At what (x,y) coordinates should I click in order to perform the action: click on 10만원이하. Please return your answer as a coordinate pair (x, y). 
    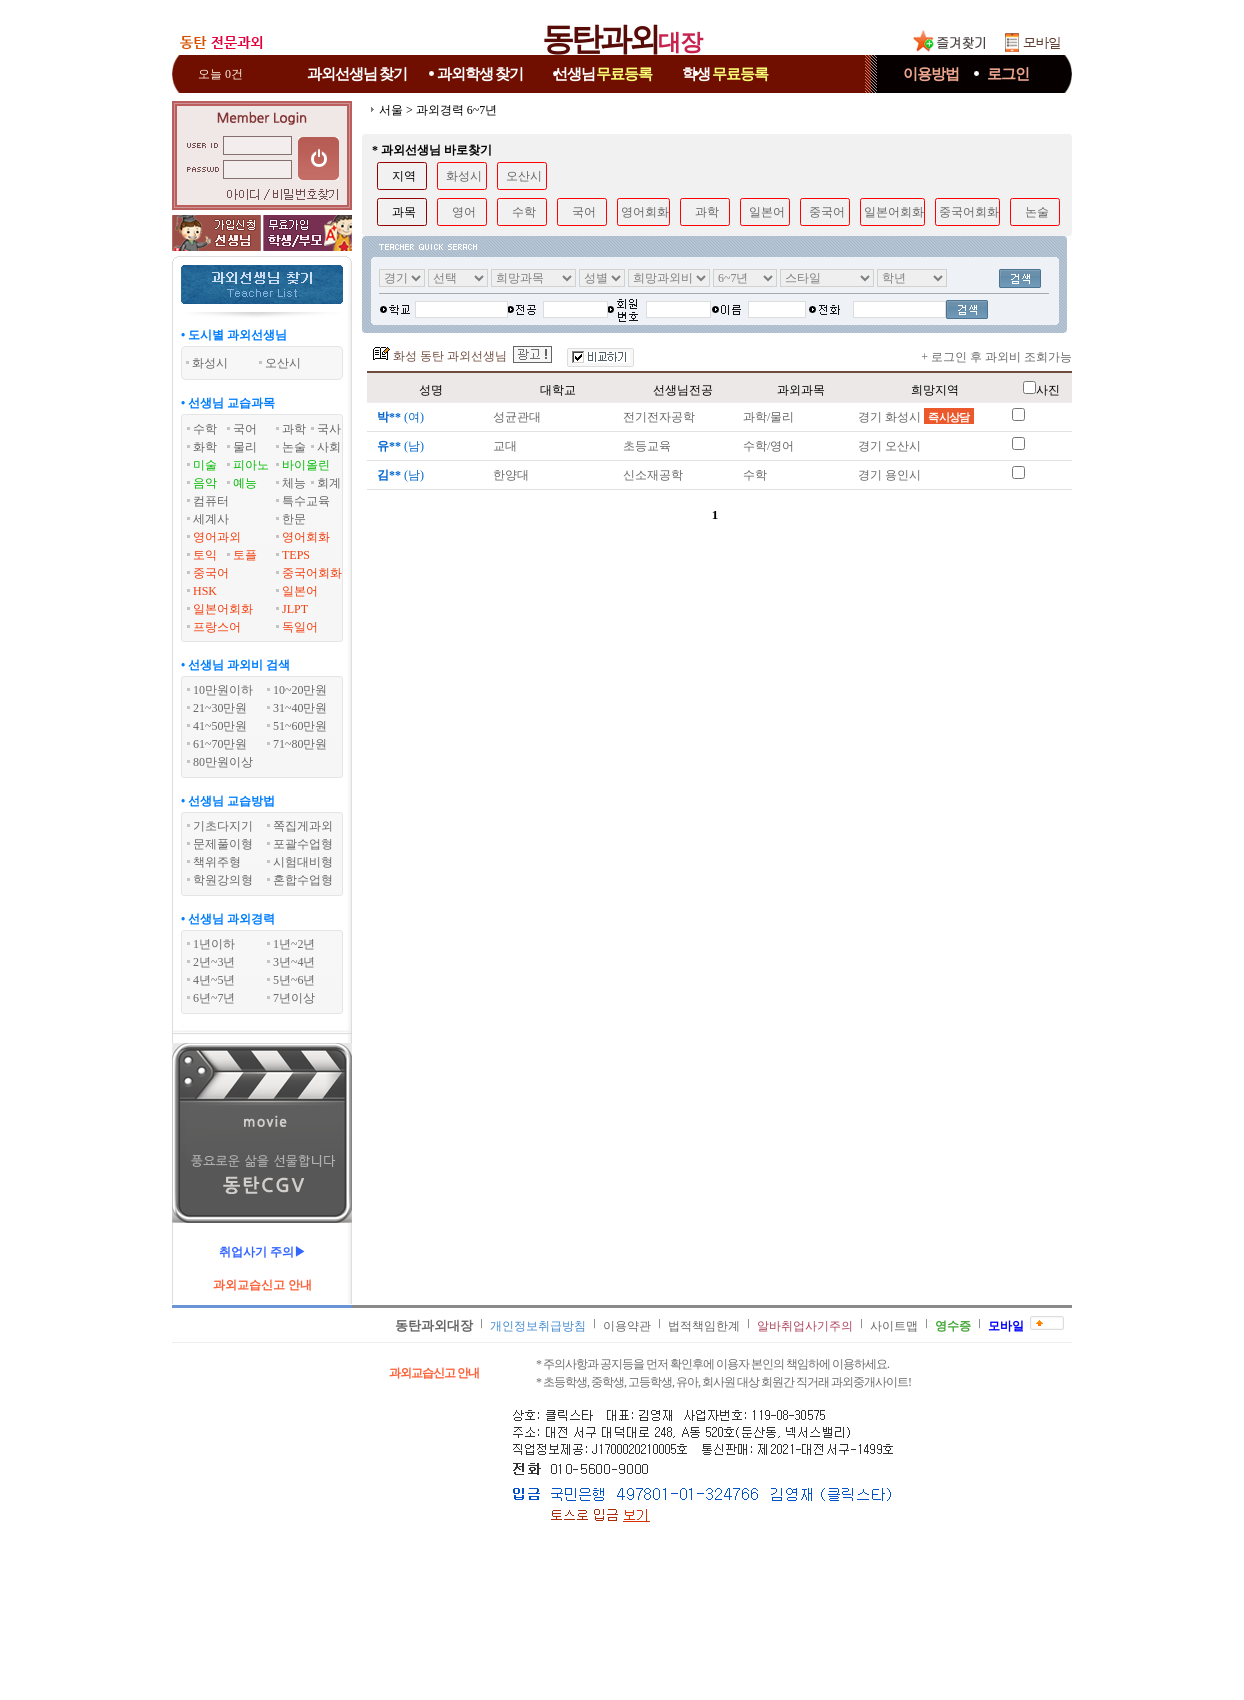
    Looking at the image, I should click on (223, 690).